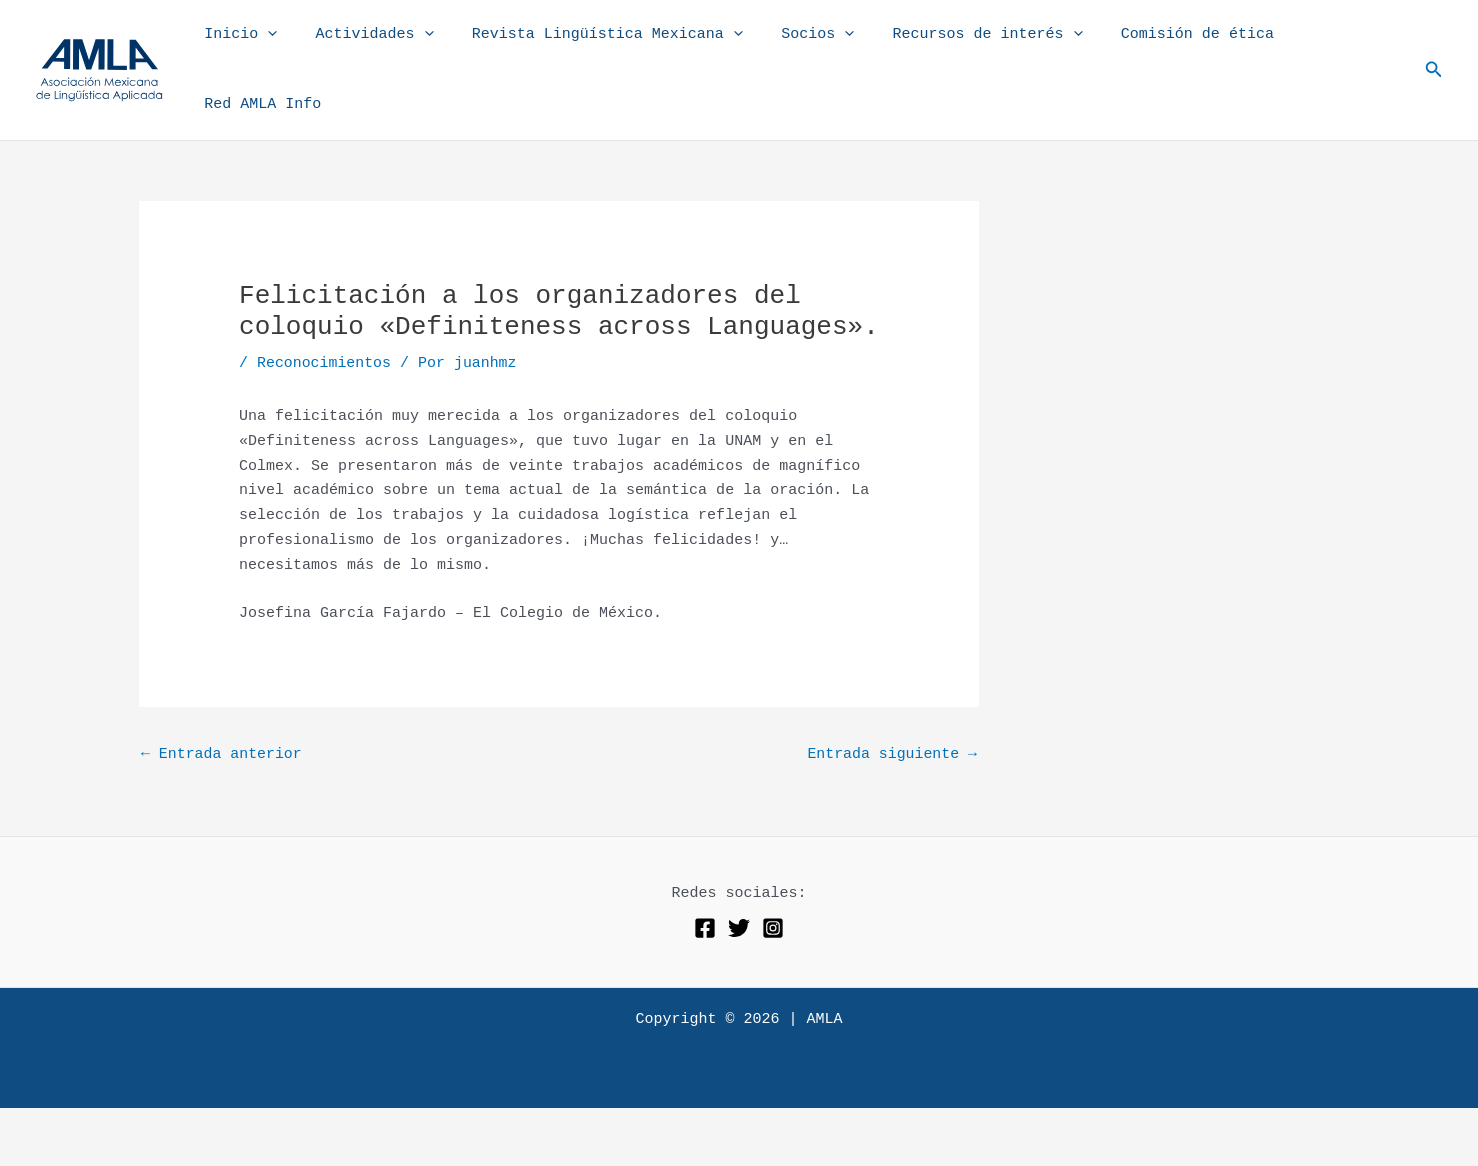 The image size is (1478, 1166). I want to click on Socios, so click(803, 48).